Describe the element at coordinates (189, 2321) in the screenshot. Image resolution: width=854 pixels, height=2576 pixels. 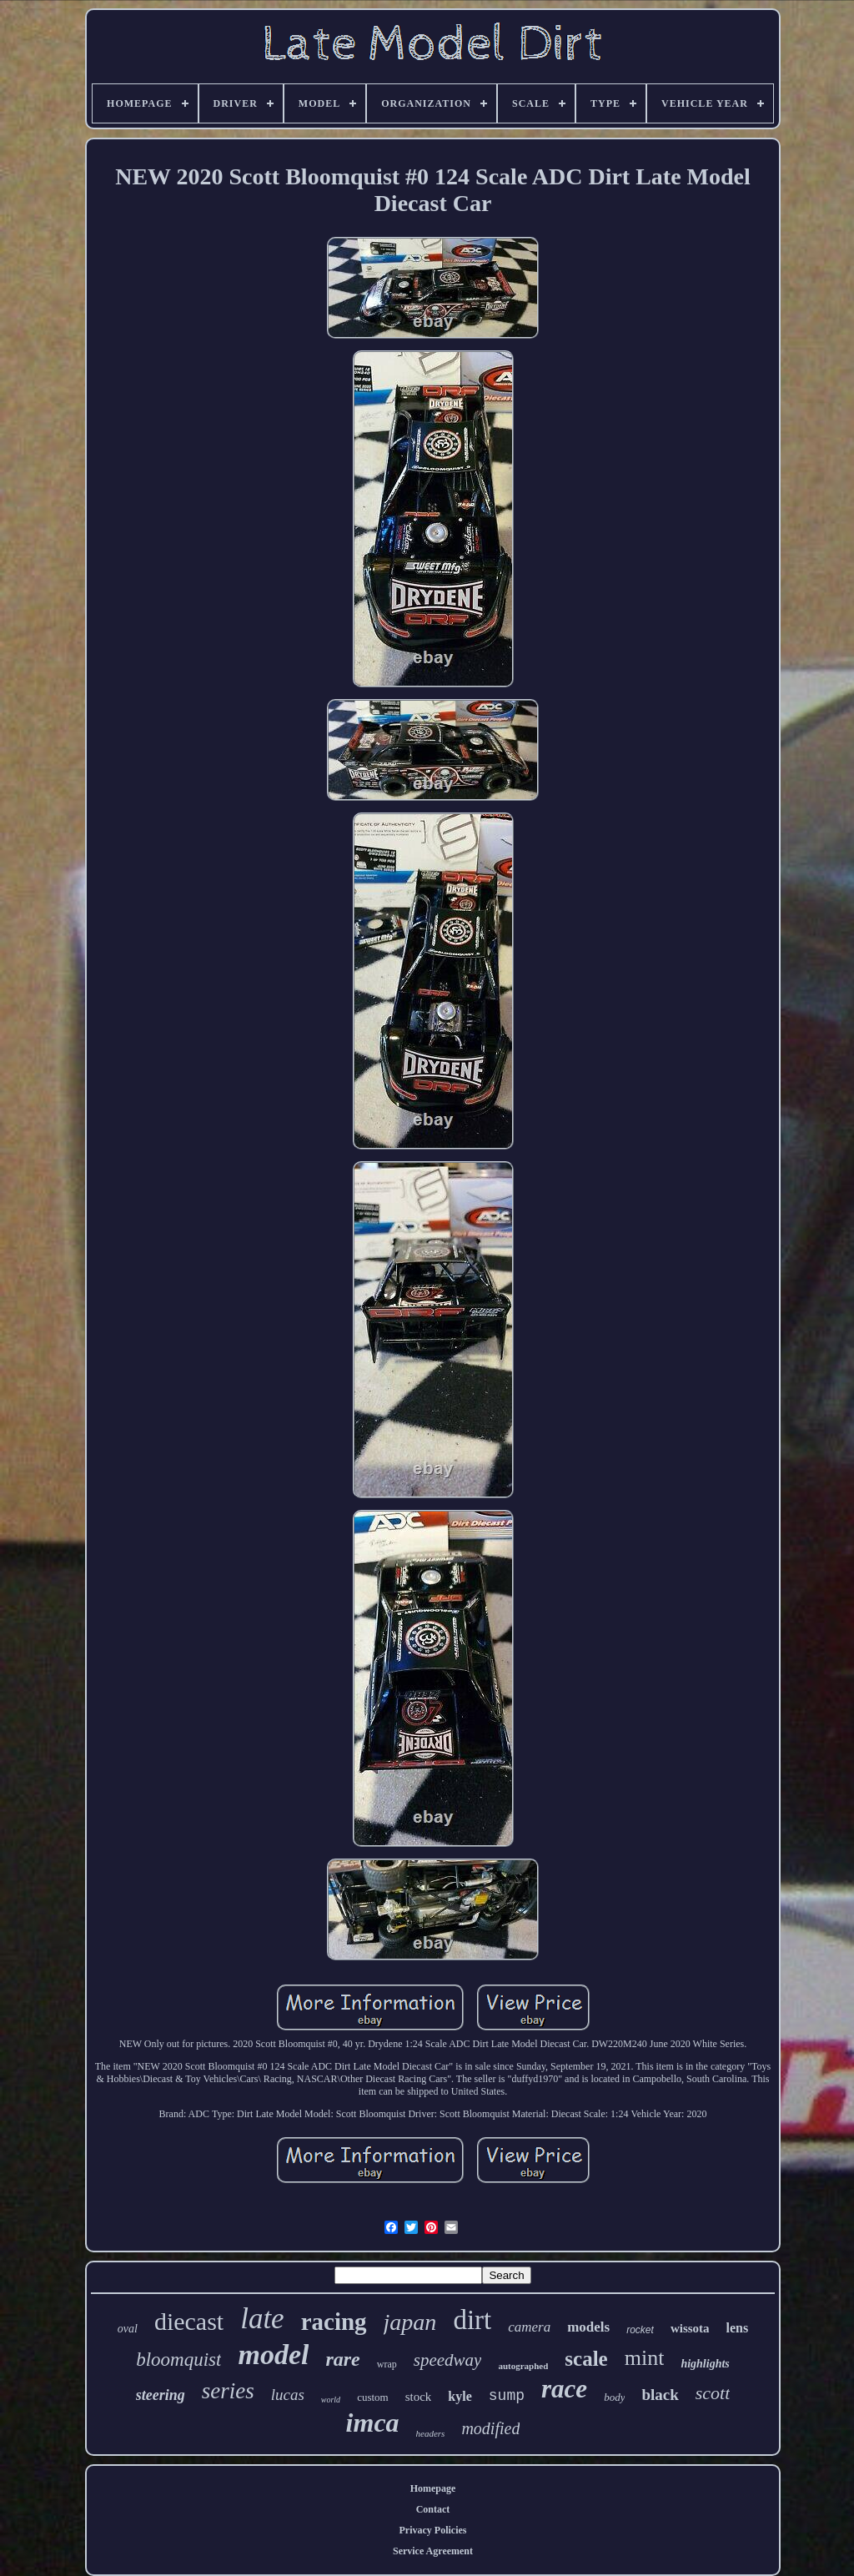
I see `diecast` at that location.